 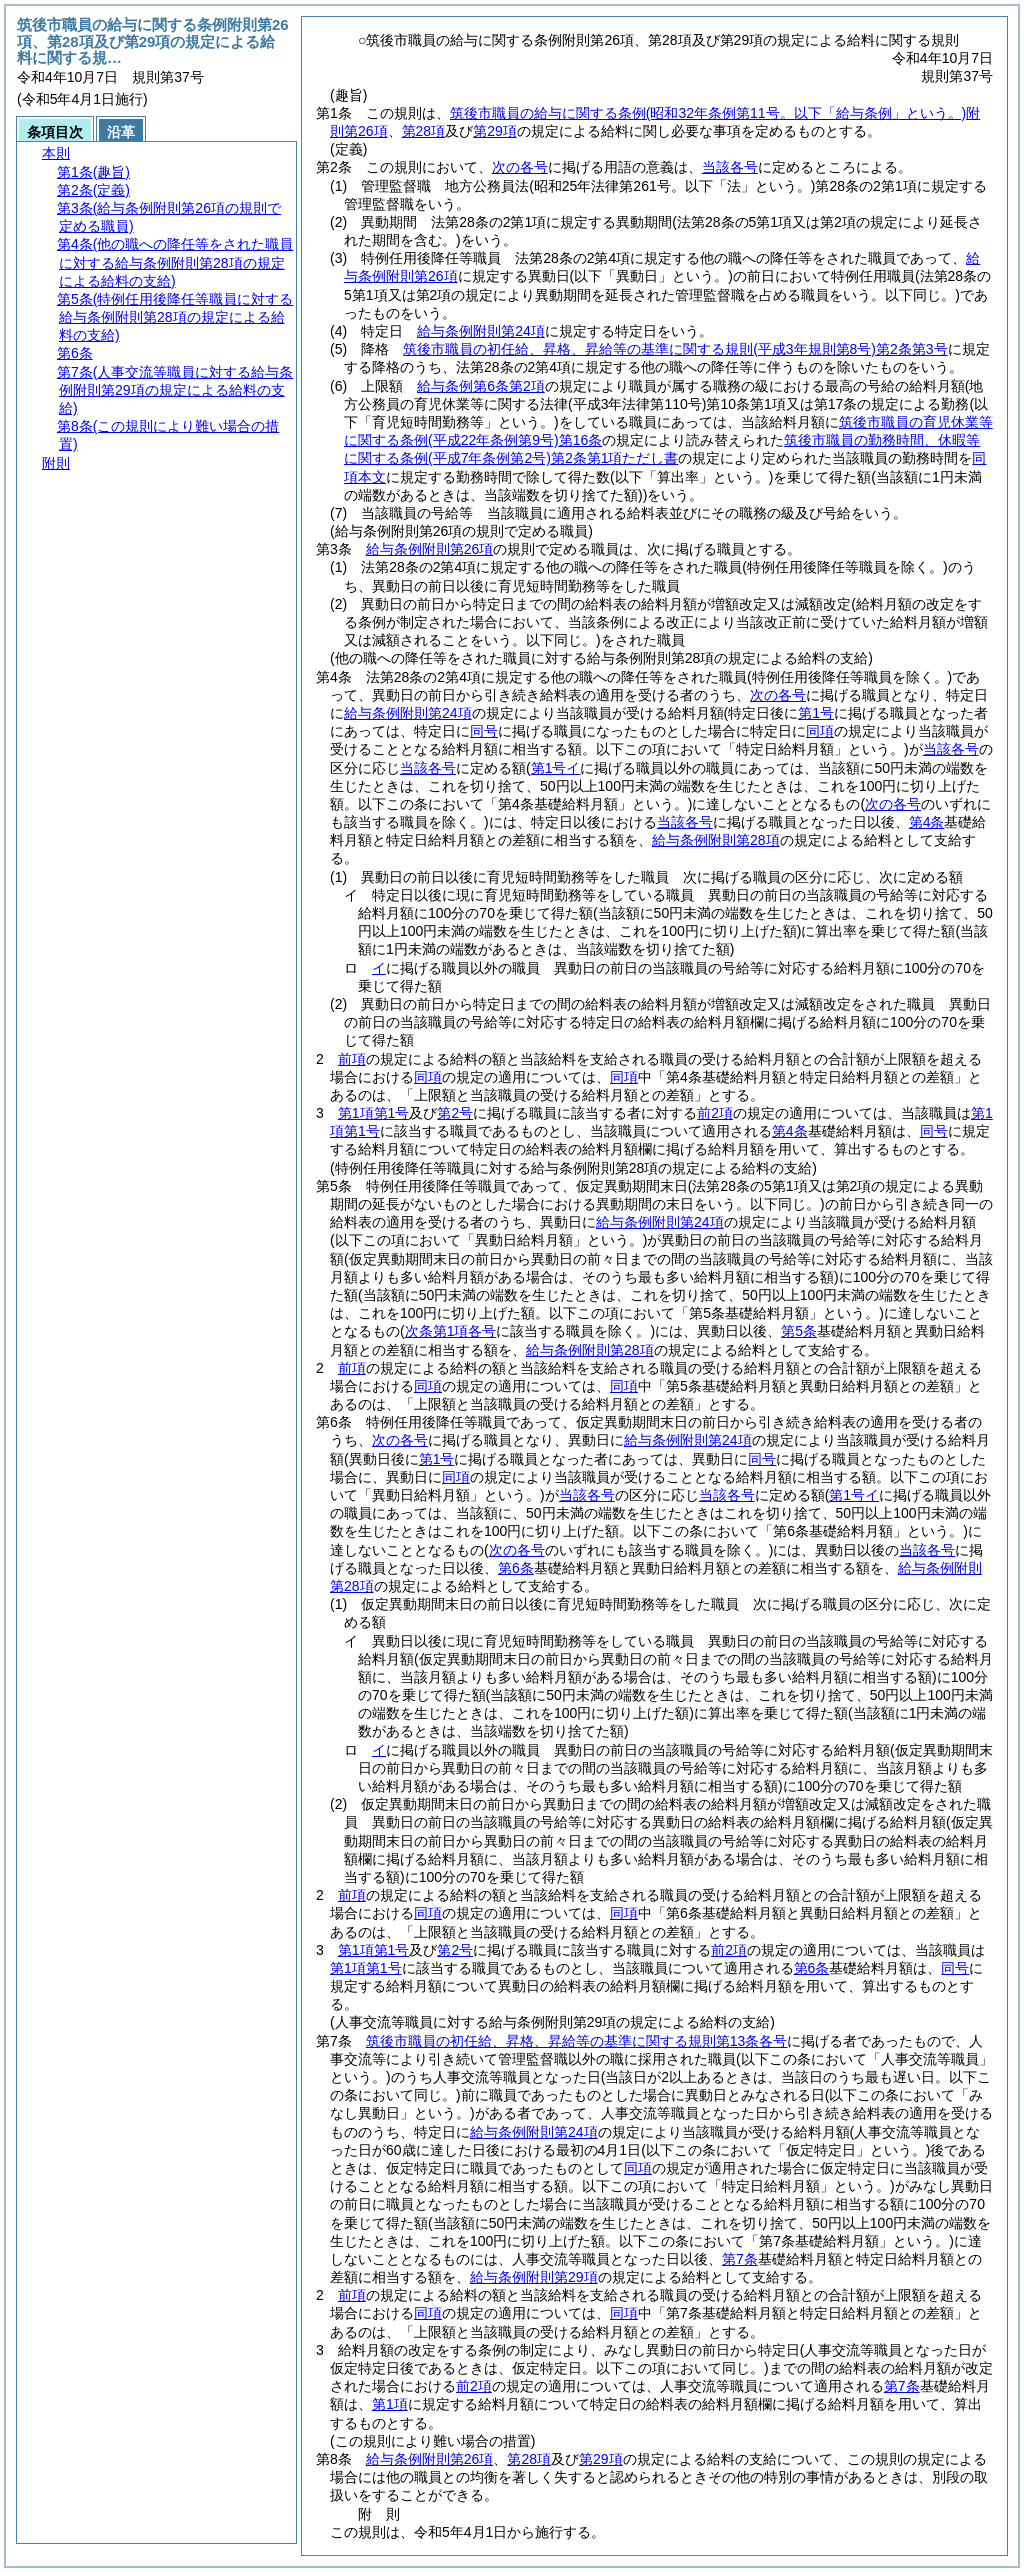 What do you see at coordinates (927, 822) in the screenshot?
I see `第4条` at bounding box center [927, 822].